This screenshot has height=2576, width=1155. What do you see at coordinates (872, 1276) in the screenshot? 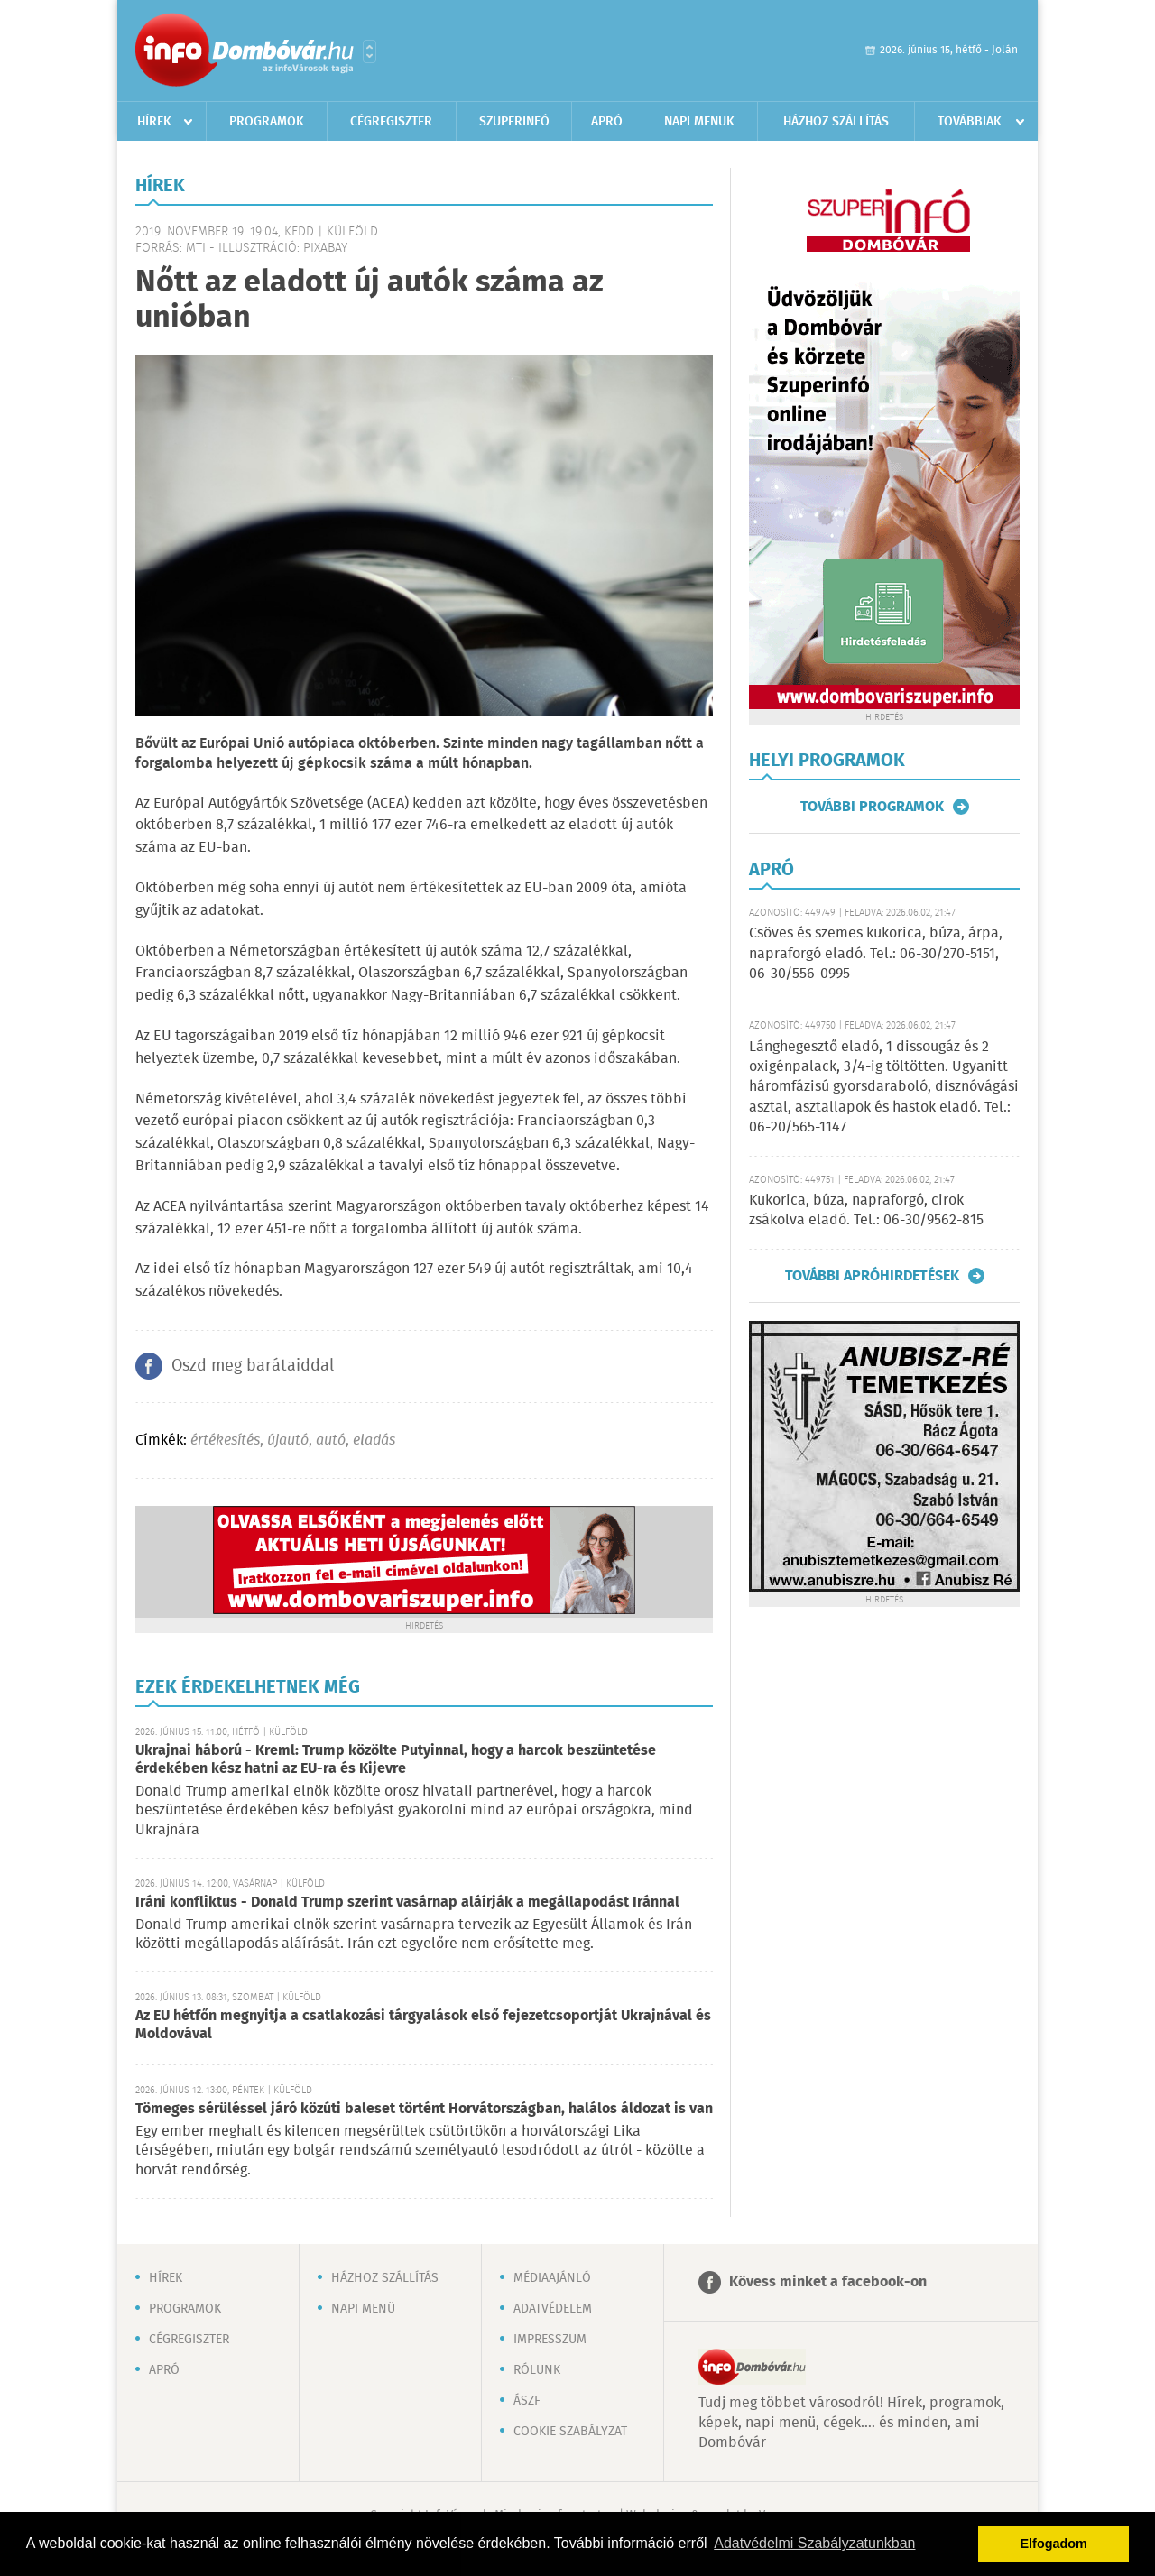
I see `További apróhirdetések` at bounding box center [872, 1276].